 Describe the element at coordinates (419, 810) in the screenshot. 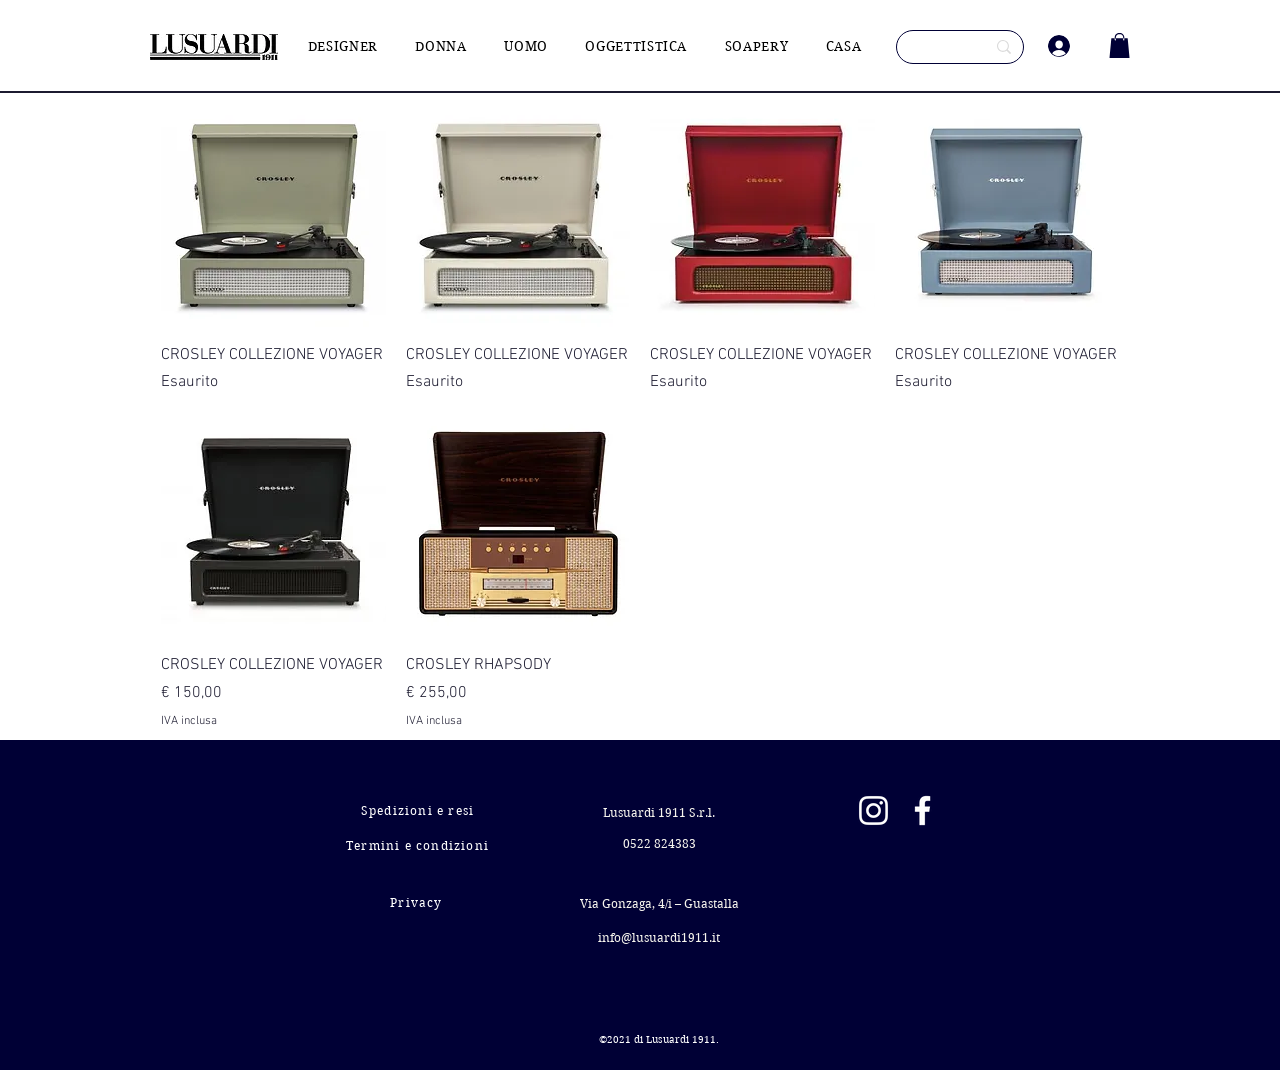

I see `[Spedizioni e resi]` at that location.